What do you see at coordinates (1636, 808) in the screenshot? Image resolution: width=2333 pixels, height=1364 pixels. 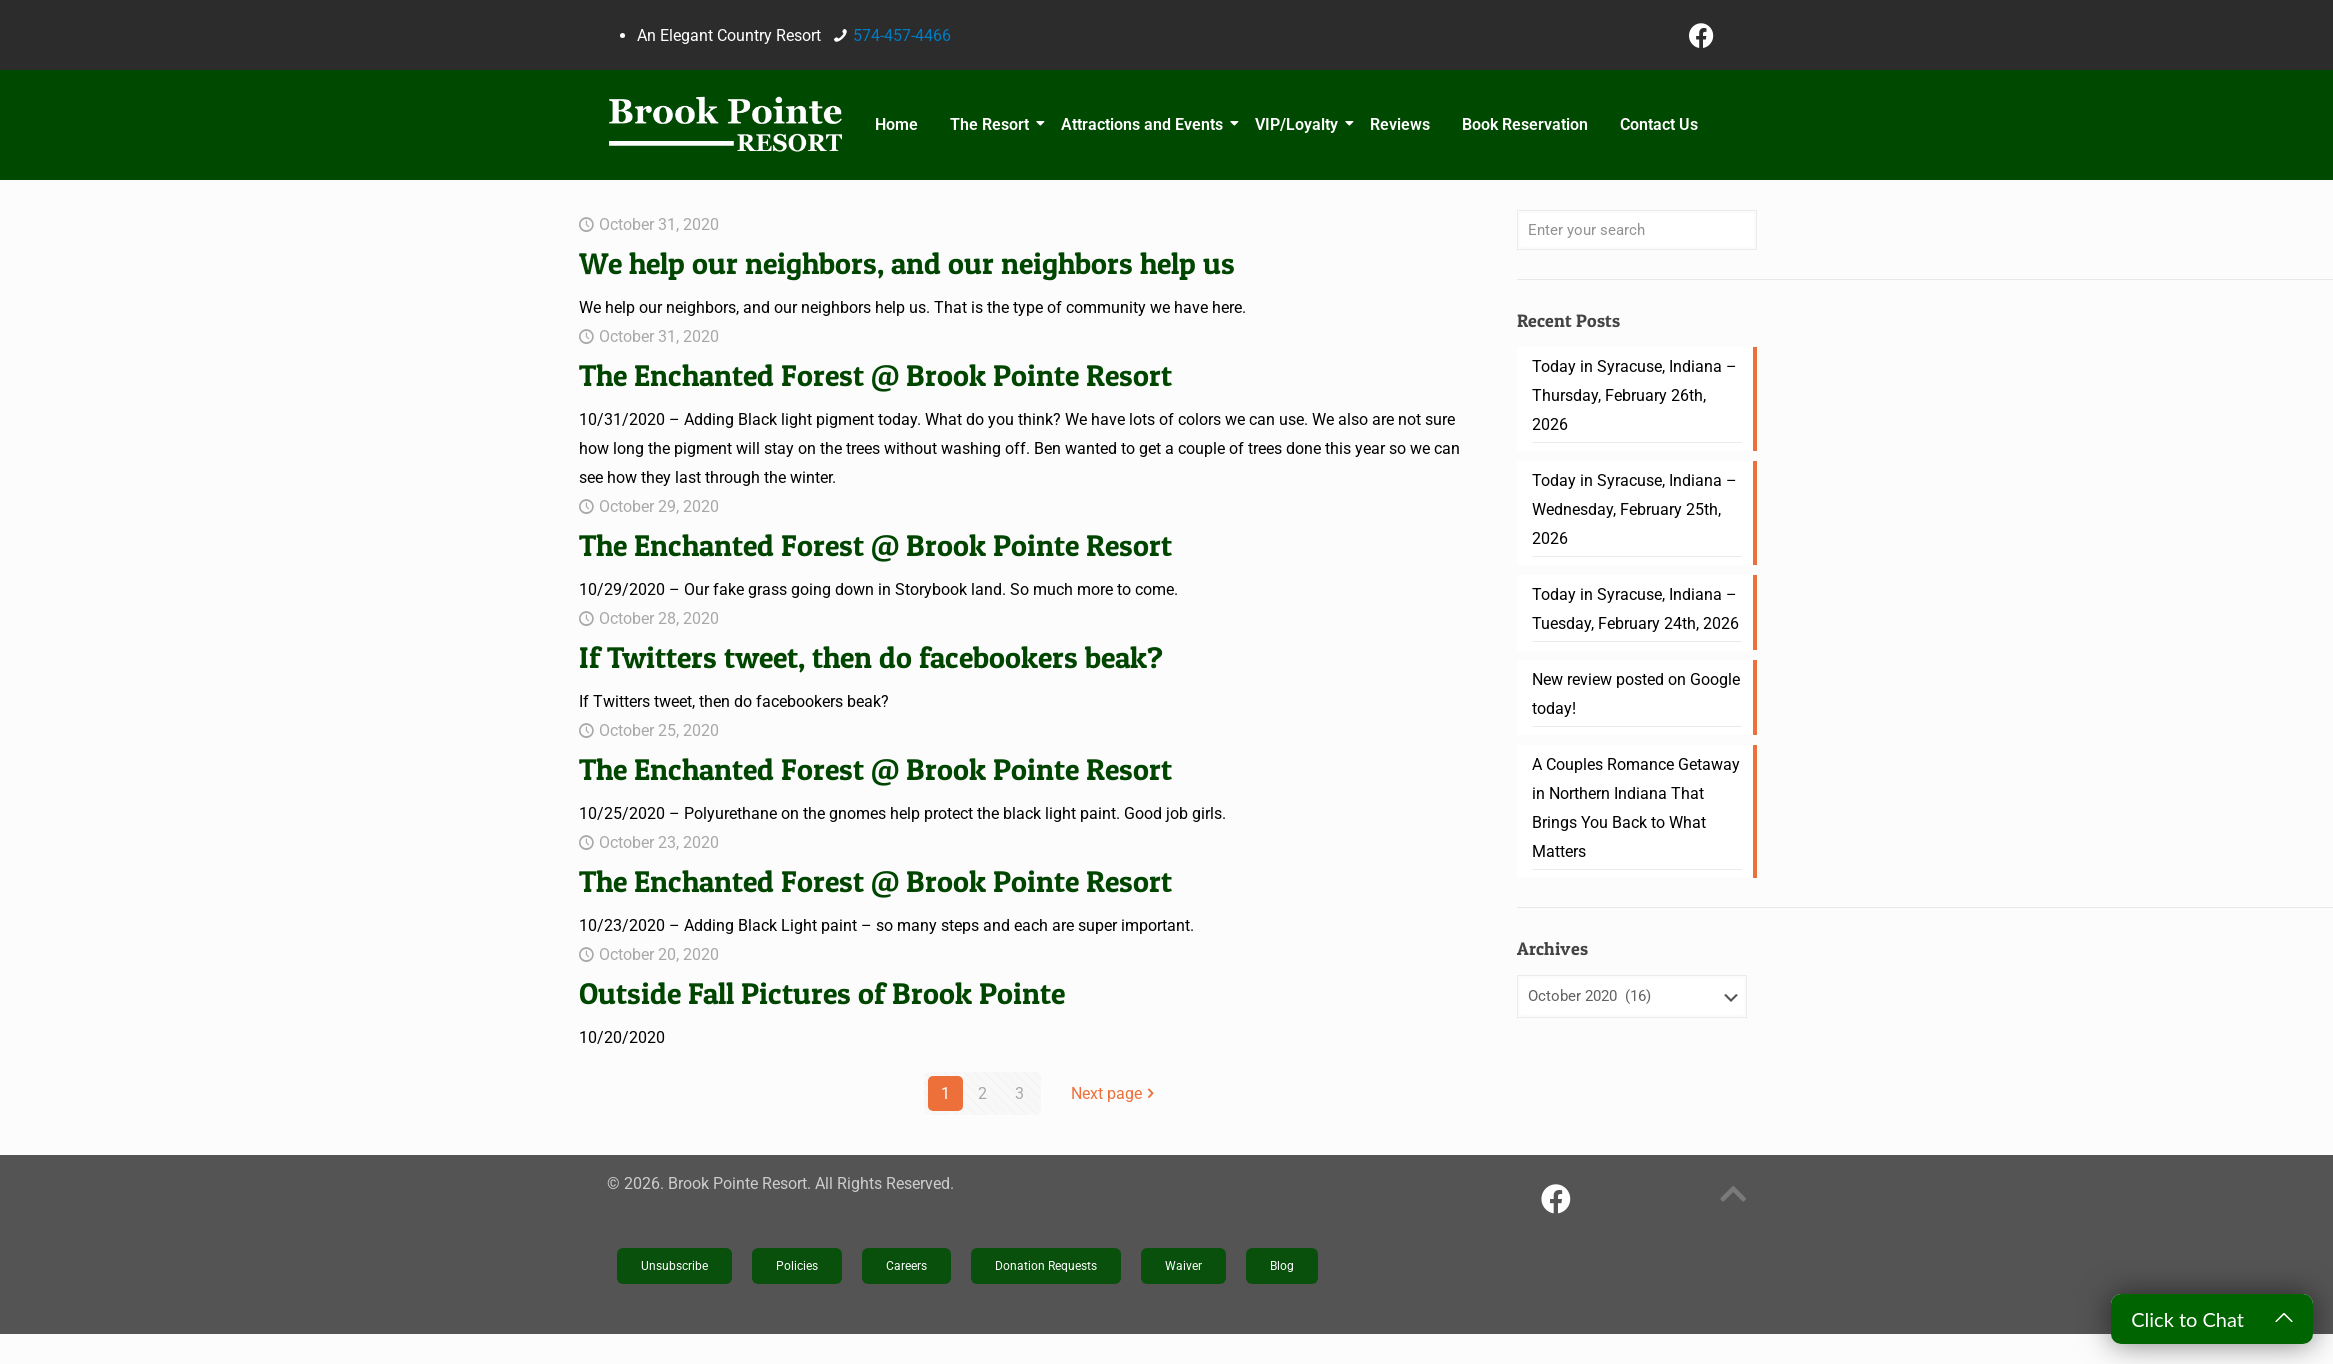 I see `A Couples Romance Getaway in Northern Indiana That Brings You Back to What Matters` at bounding box center [1636, 808].